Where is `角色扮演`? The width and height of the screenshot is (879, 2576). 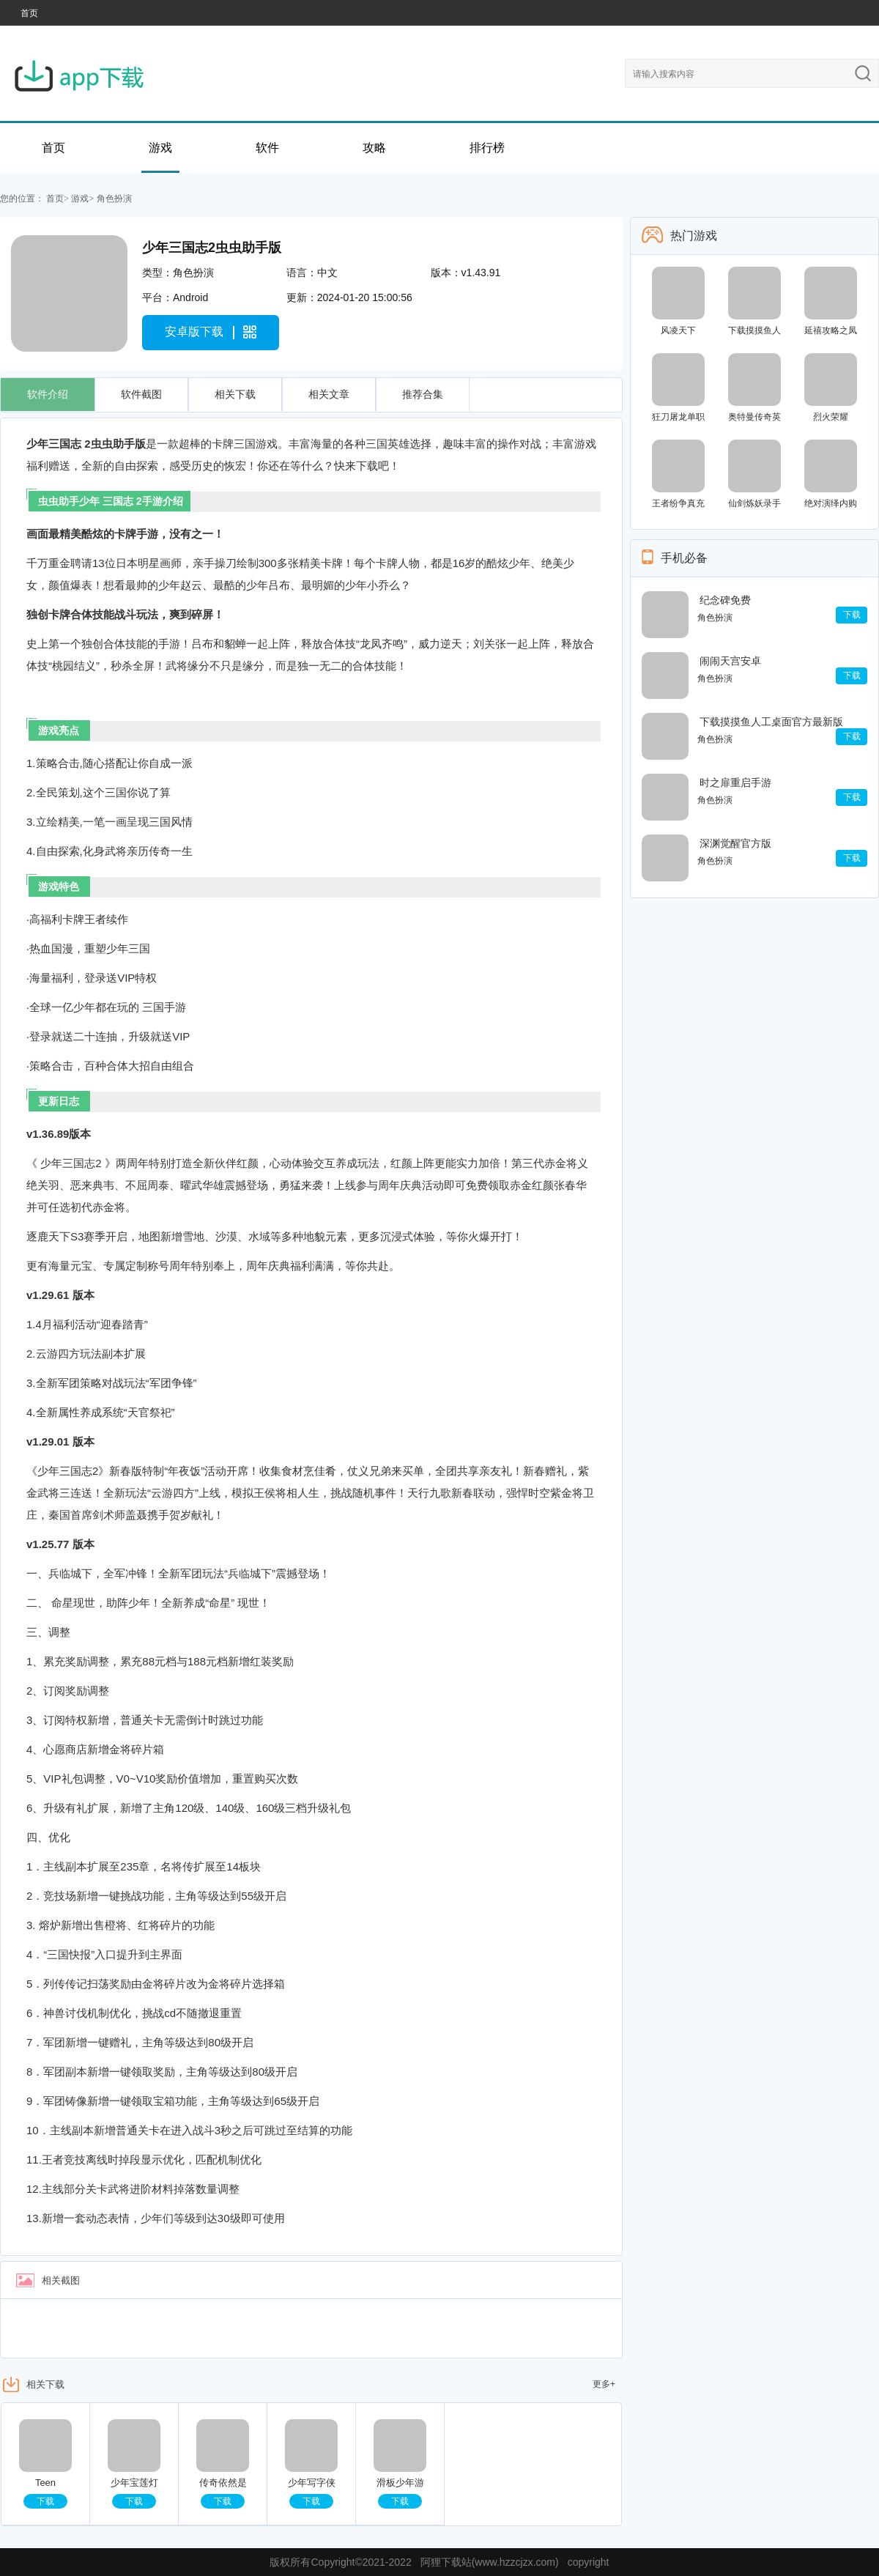
角色扮演 is located at coordinates (114, 198).